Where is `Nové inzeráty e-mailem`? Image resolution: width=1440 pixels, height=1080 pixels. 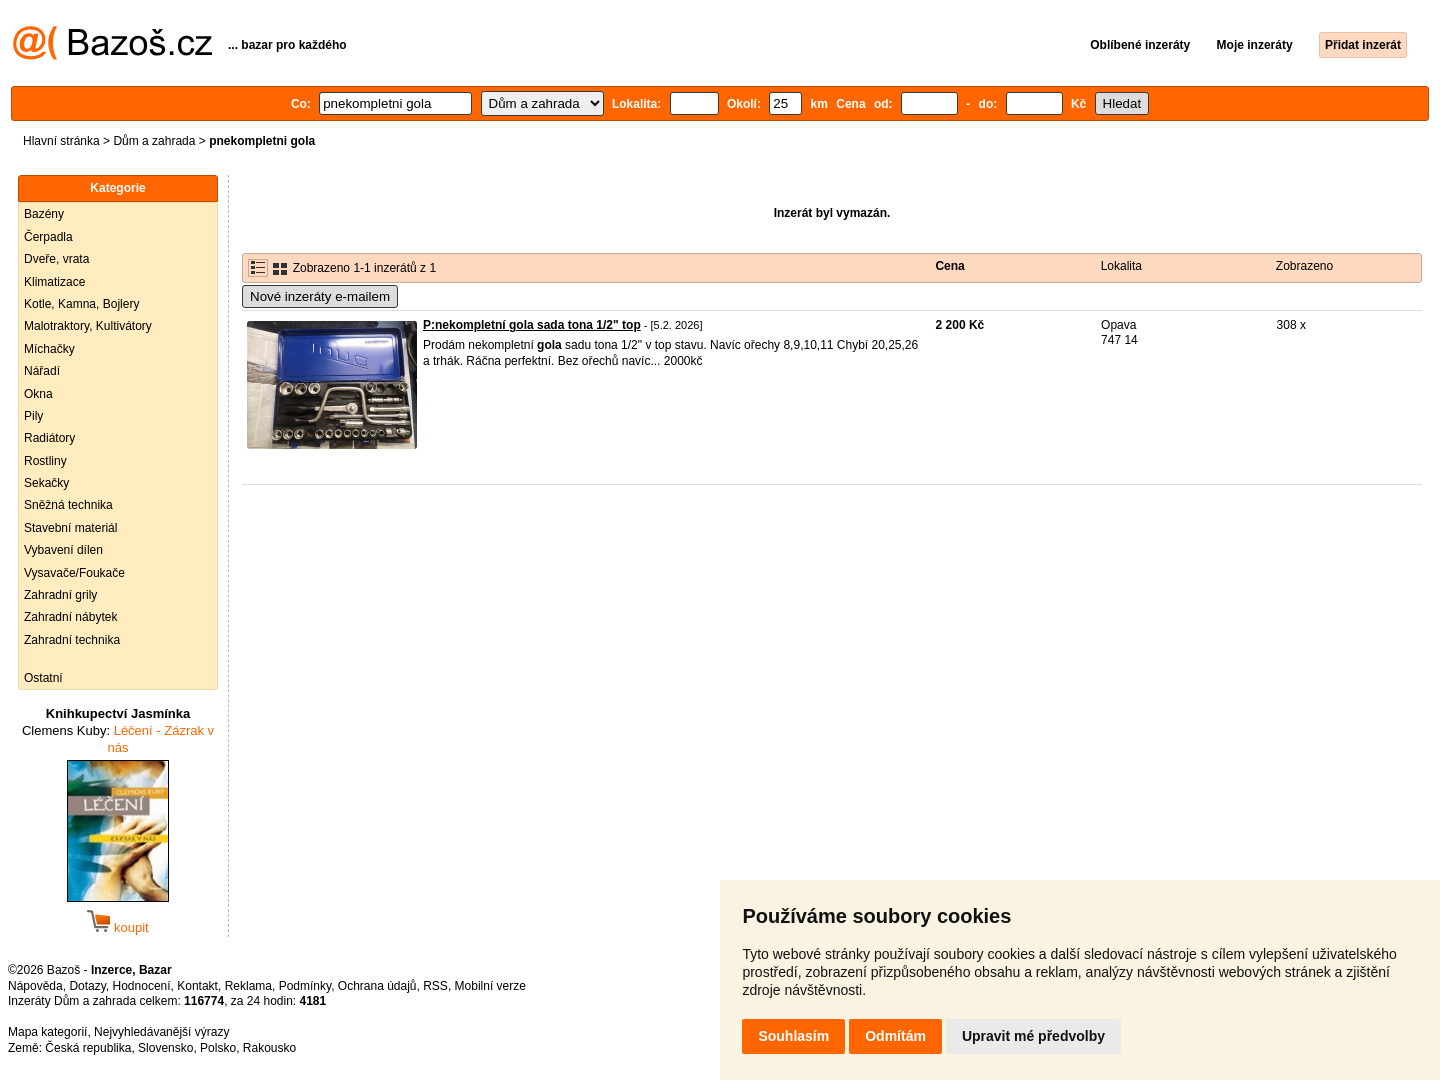
Nové inzeráty e-mailem is located at coordinates (320, 296).